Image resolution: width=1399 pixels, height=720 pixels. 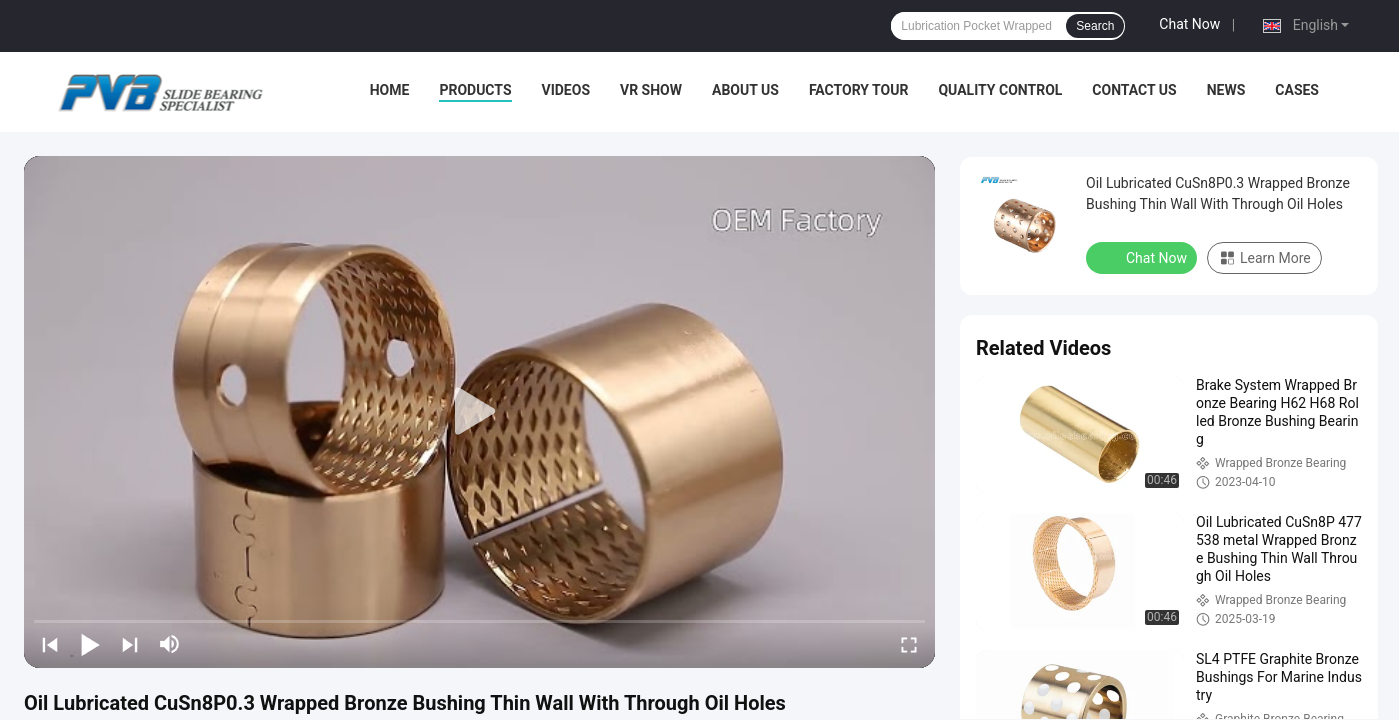 I want to click on Factory Tour, so click(x=859, y=90).